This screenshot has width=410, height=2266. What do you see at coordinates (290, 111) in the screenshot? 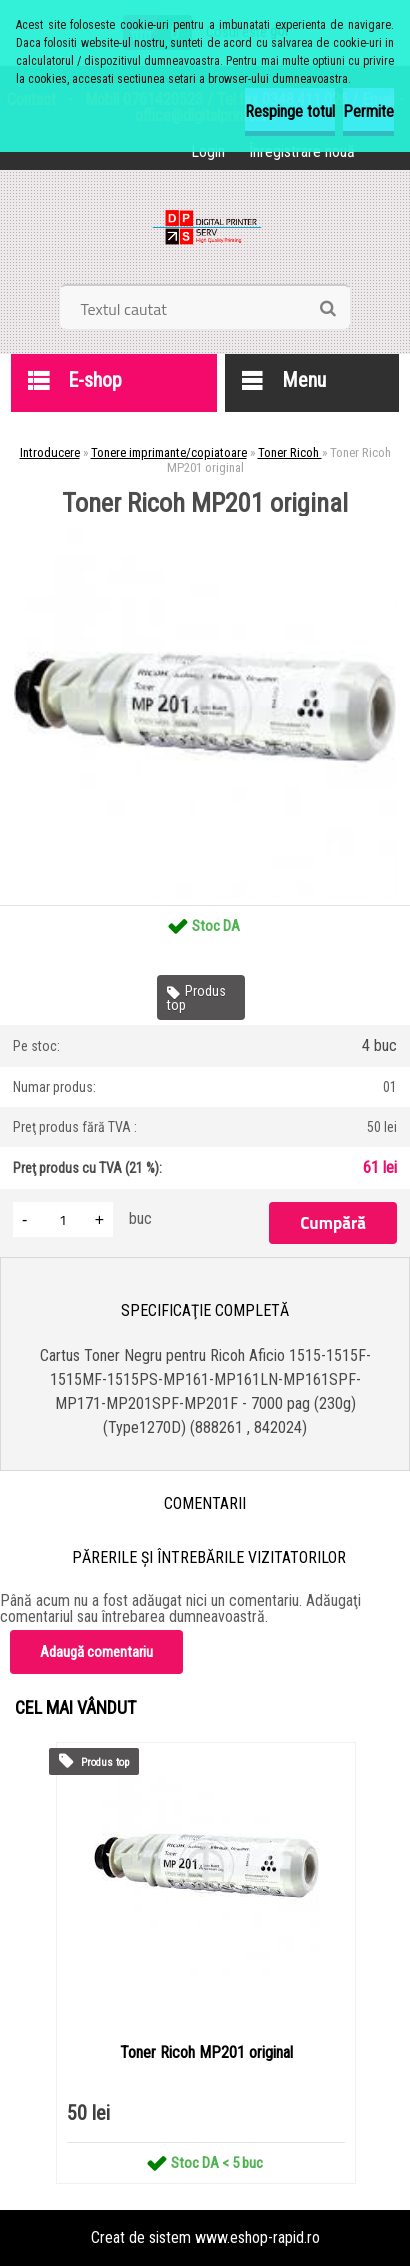
I see `Respinge totul` at bounding box center [290, 111].